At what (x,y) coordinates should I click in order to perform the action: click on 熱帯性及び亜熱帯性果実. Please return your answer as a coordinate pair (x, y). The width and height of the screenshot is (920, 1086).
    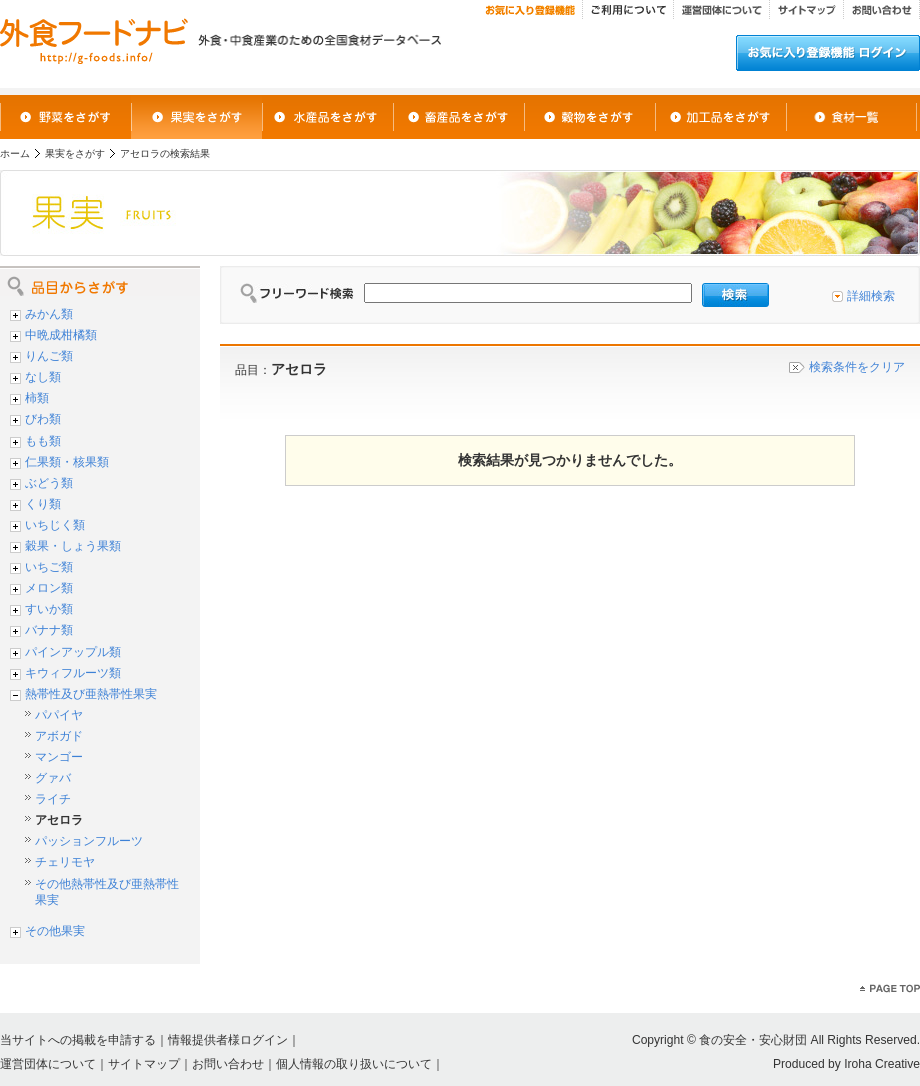
    Looking at the image, I should click on (91, 694).